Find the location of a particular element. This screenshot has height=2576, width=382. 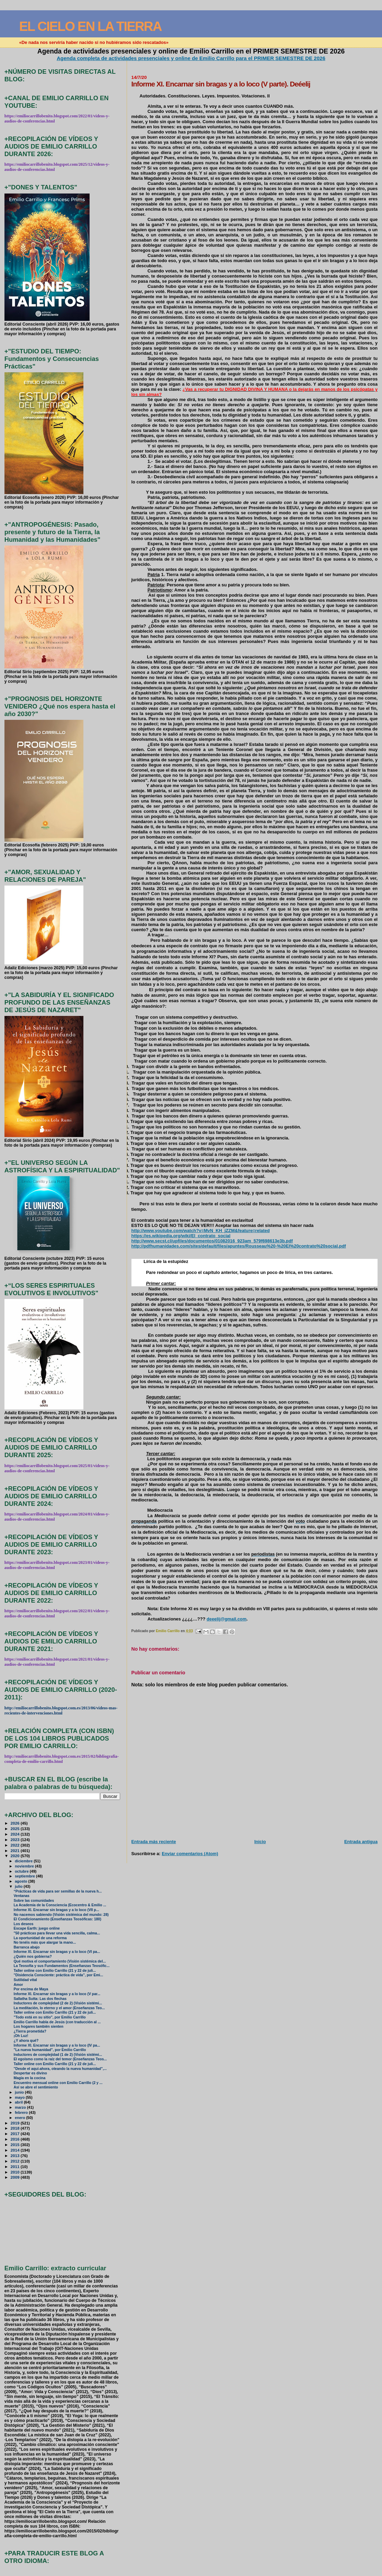

"La nueva humanidad", por Emilio Carrillo is located at coordinates (50, 2050).